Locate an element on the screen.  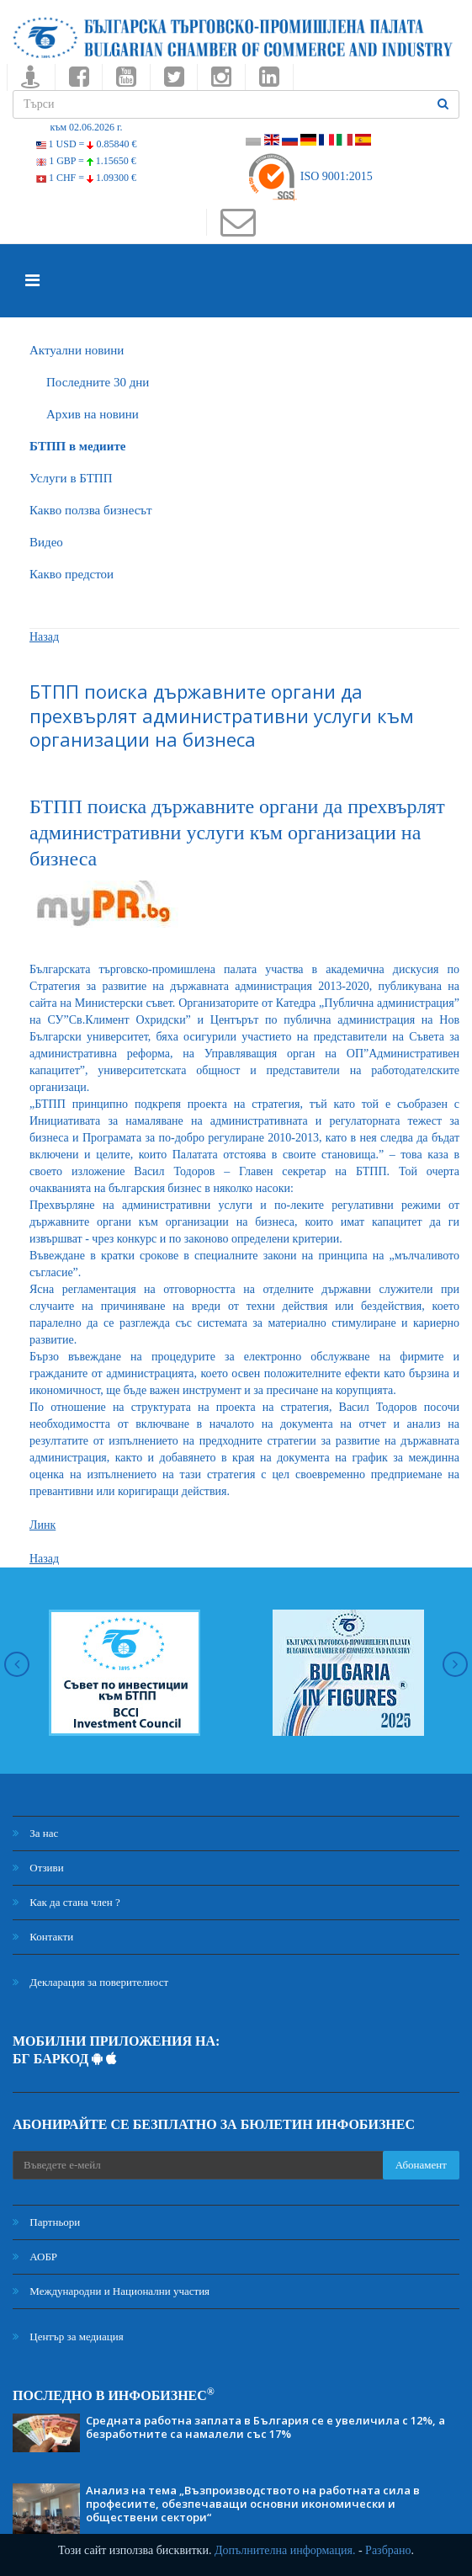
Допълнителна информация. is located at coordinates (285, 2550).